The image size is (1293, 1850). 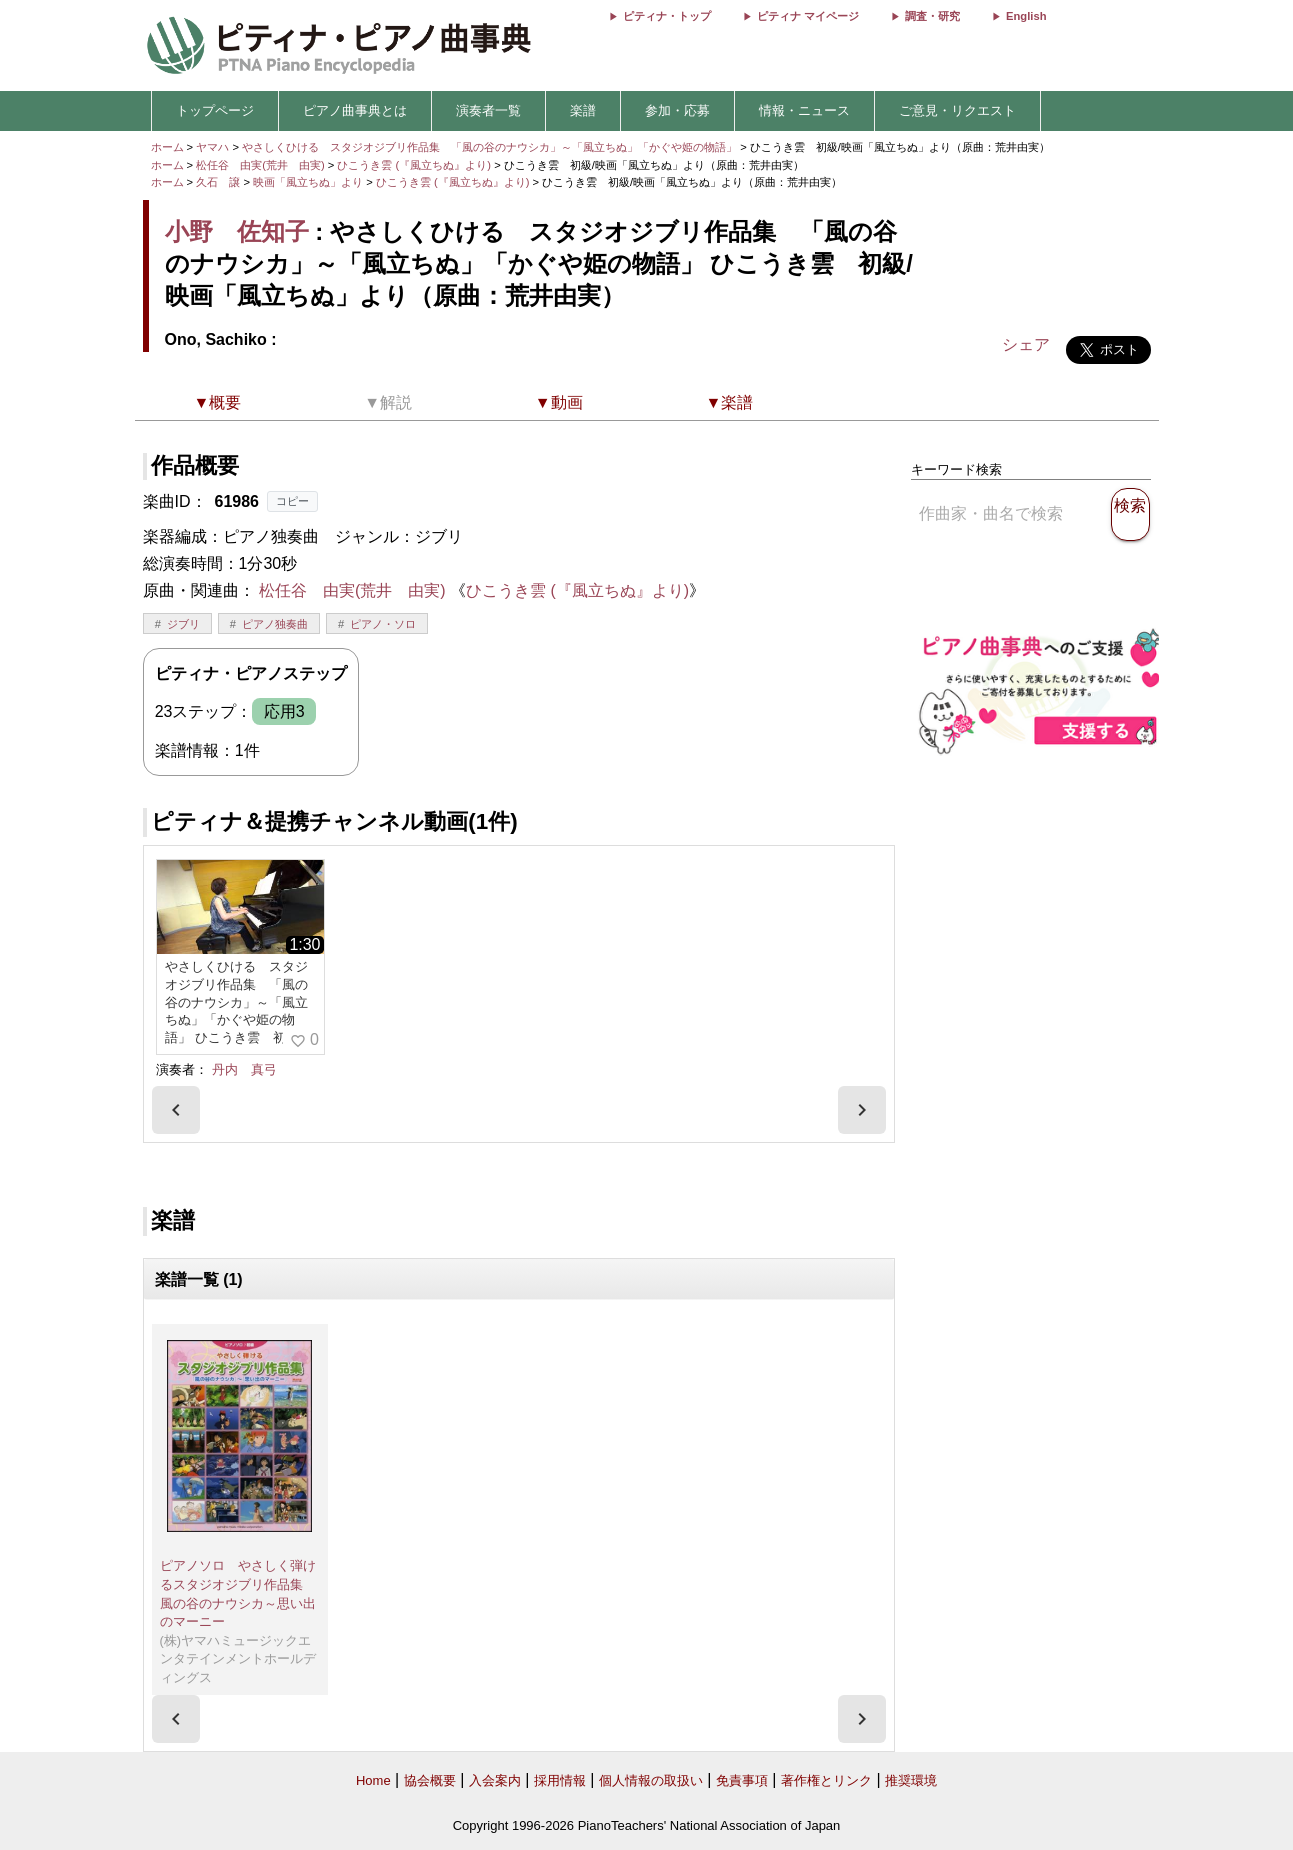 I want to click on 演奏者一覧, so click(x=488, y=110).